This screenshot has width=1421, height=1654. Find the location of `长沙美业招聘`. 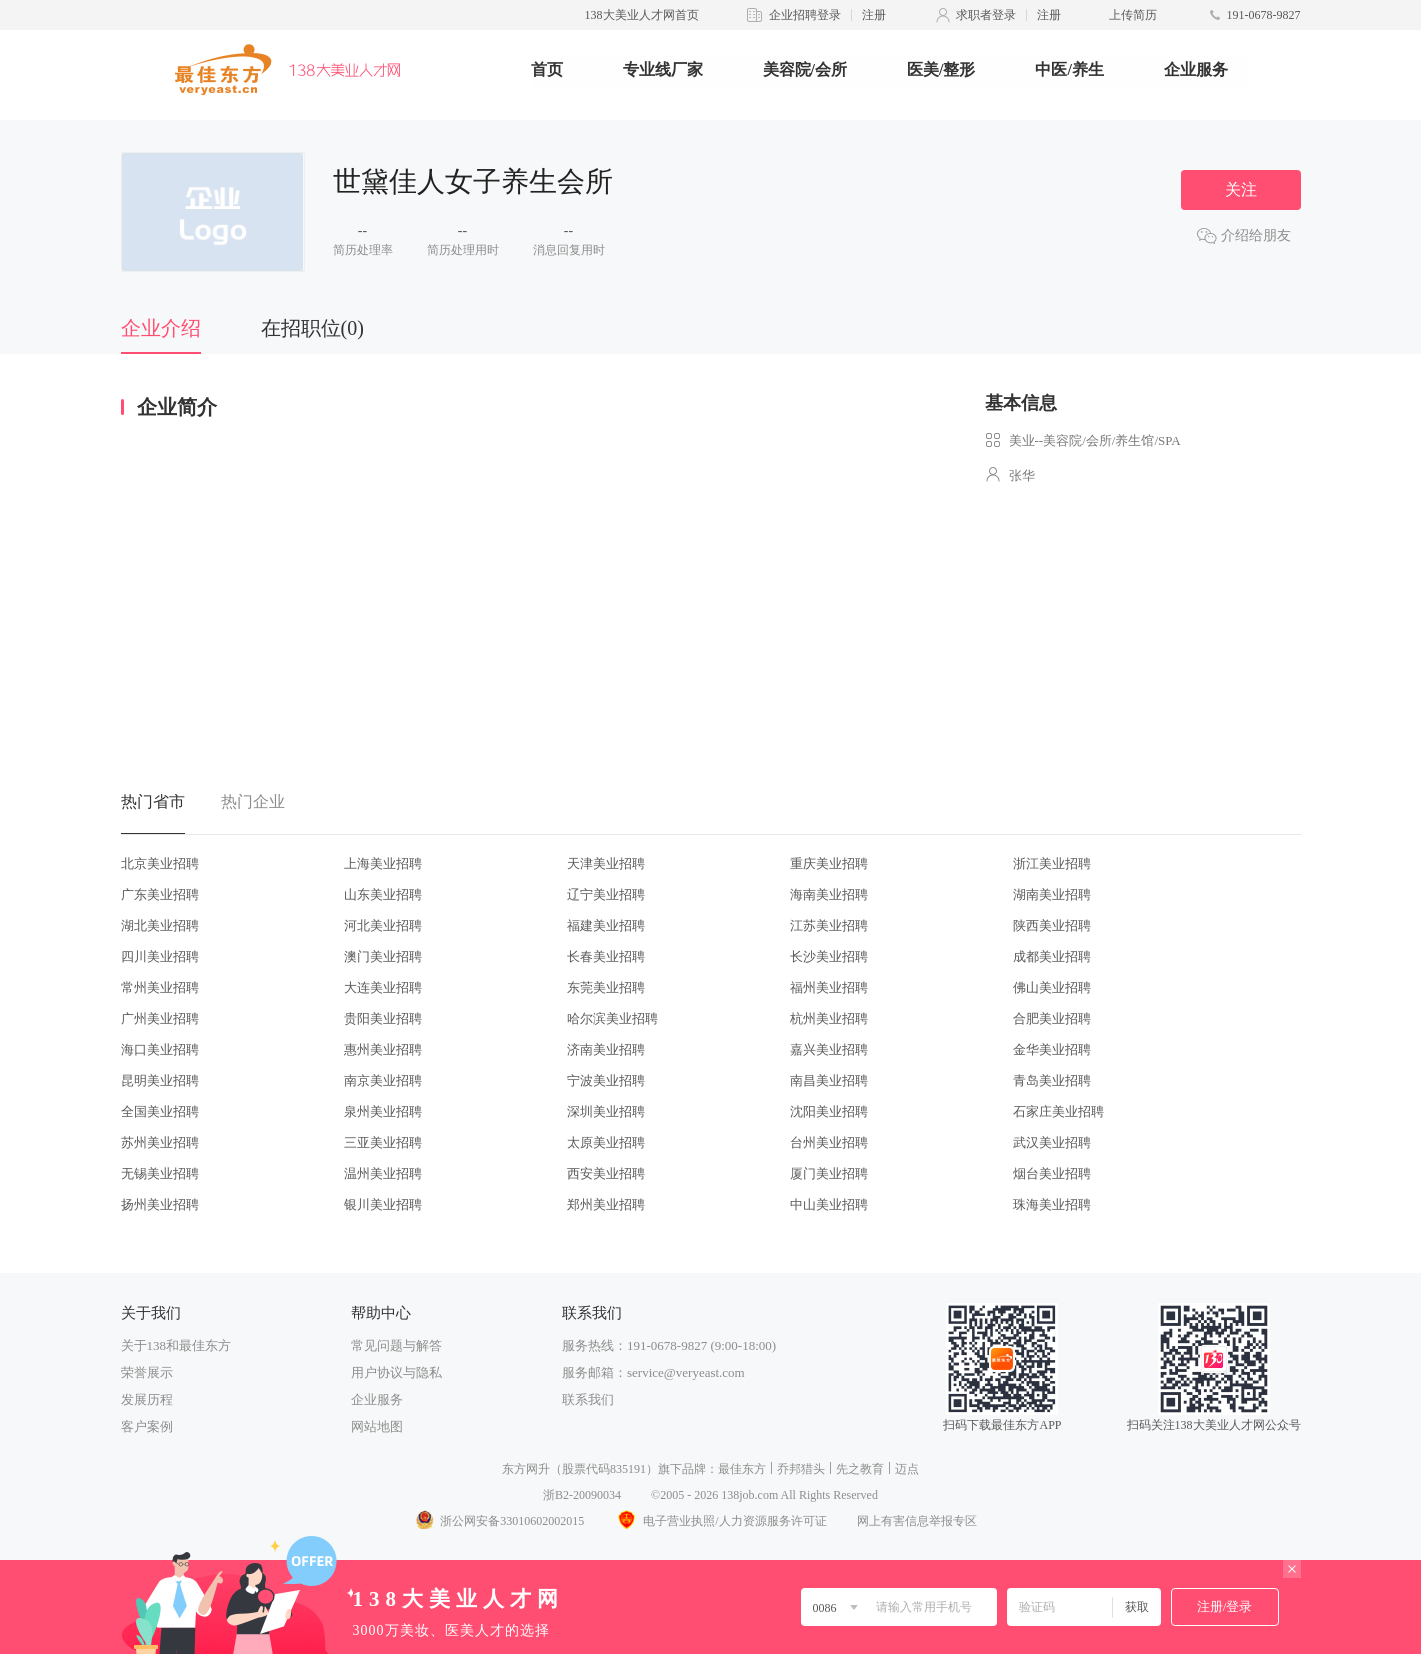

长沙美业招聘 is located at coordinates (829, 956).